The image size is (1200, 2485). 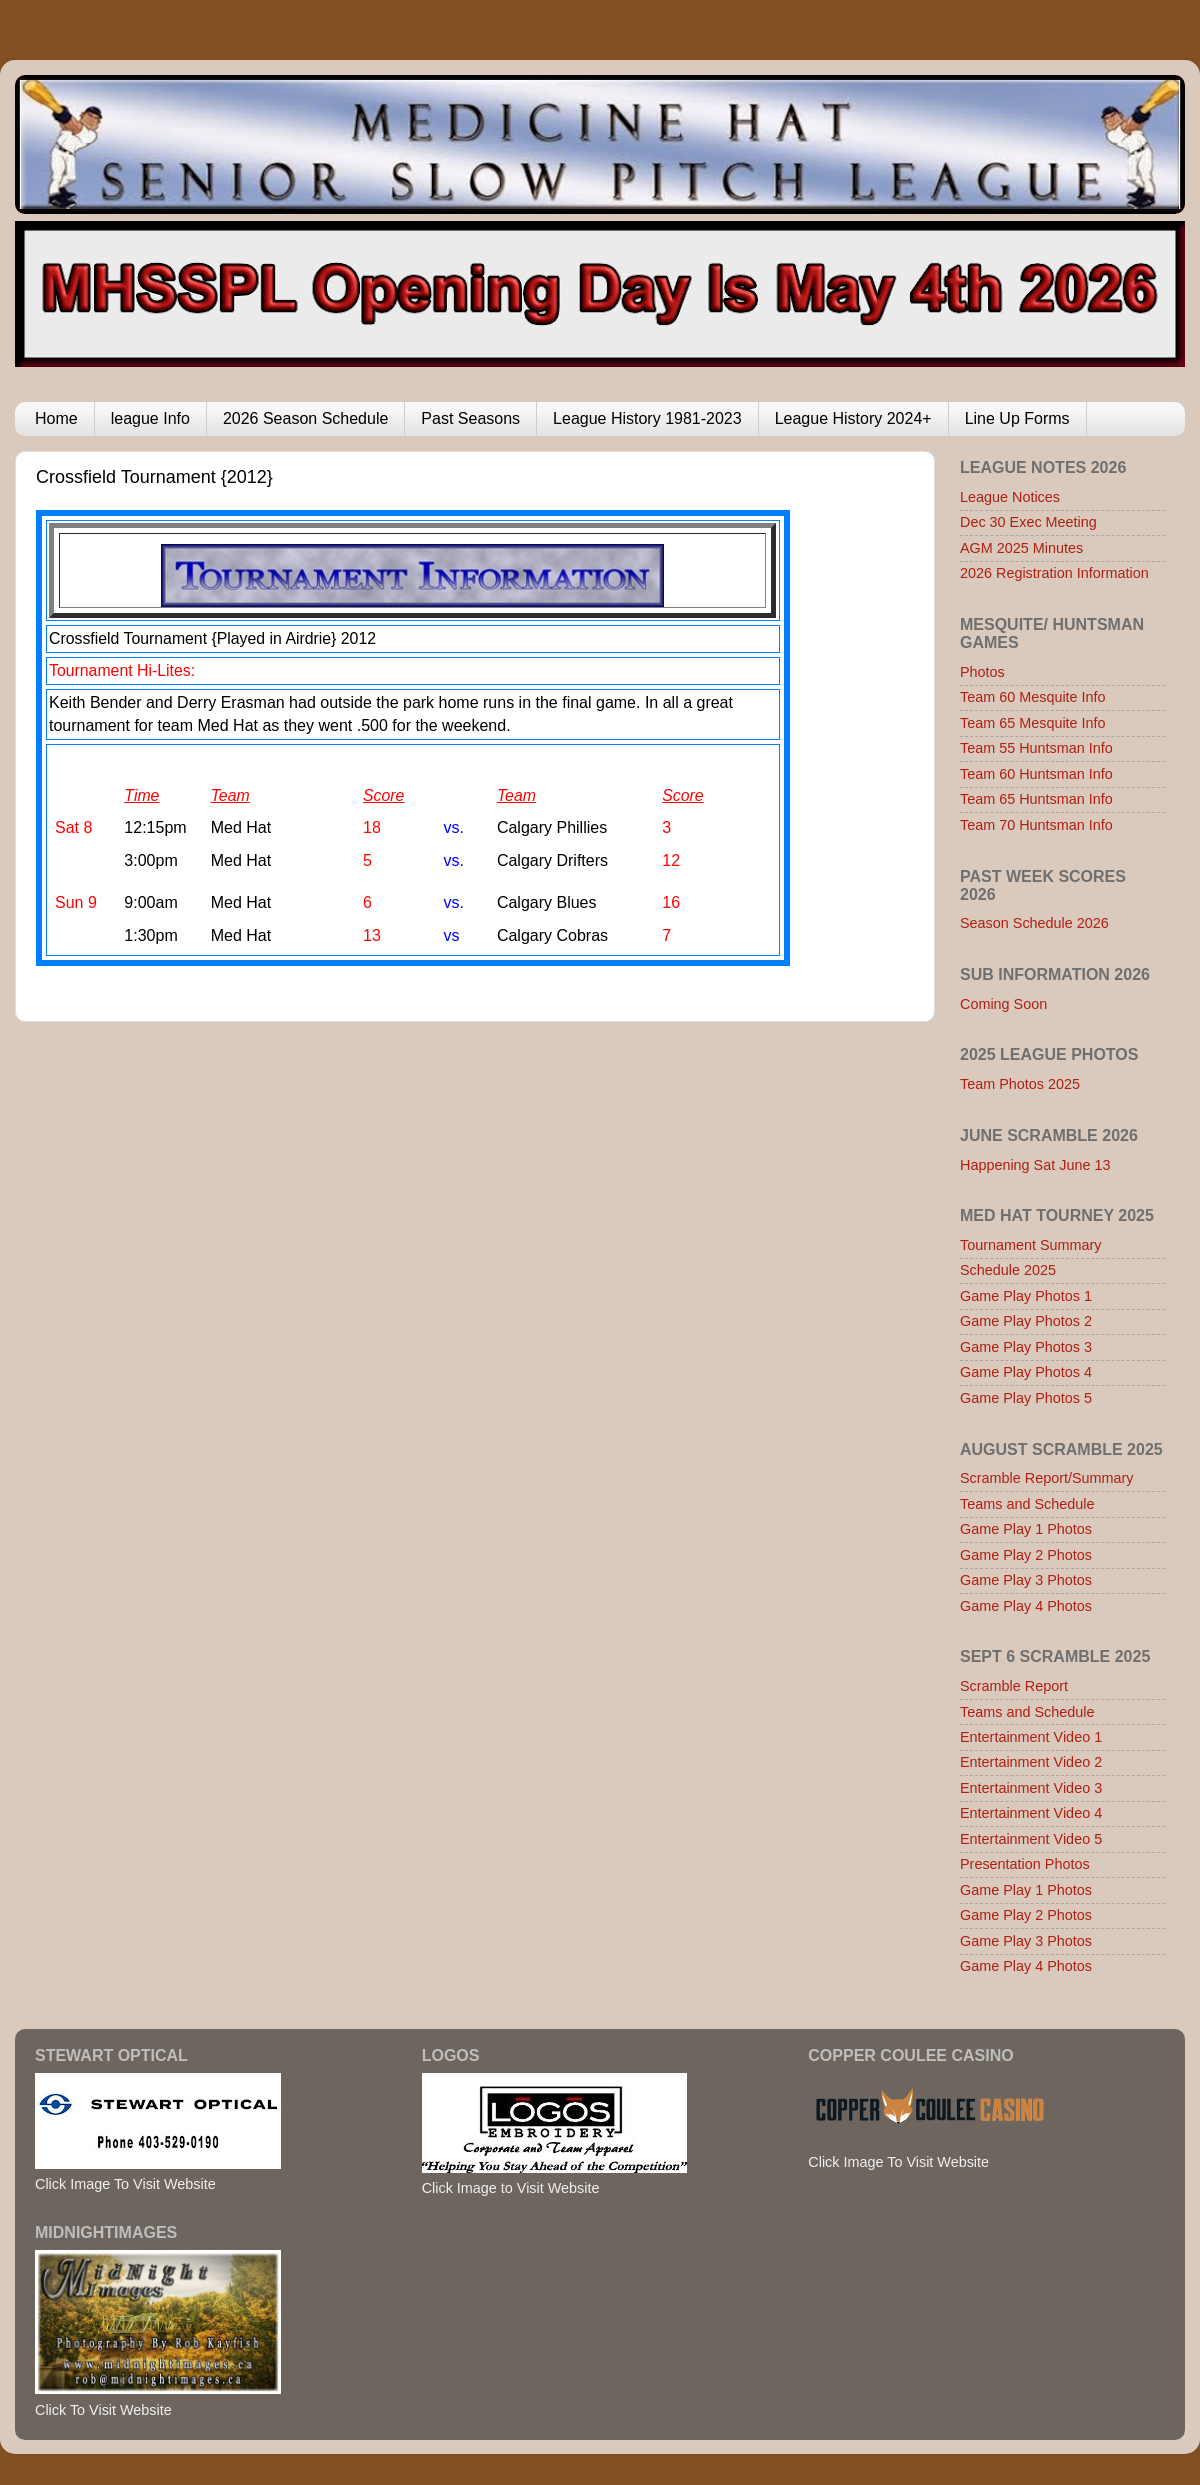 I want to click on Dec 30 Exec Meeting, so click(x=1028, y=522).